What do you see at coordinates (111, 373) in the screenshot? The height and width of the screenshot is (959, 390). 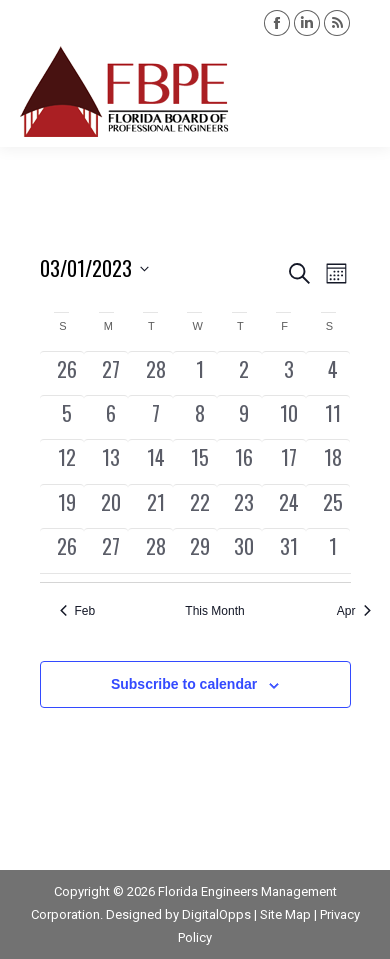 I see `[February 27, 0 events, past day]` at bounding box center [111, 373].